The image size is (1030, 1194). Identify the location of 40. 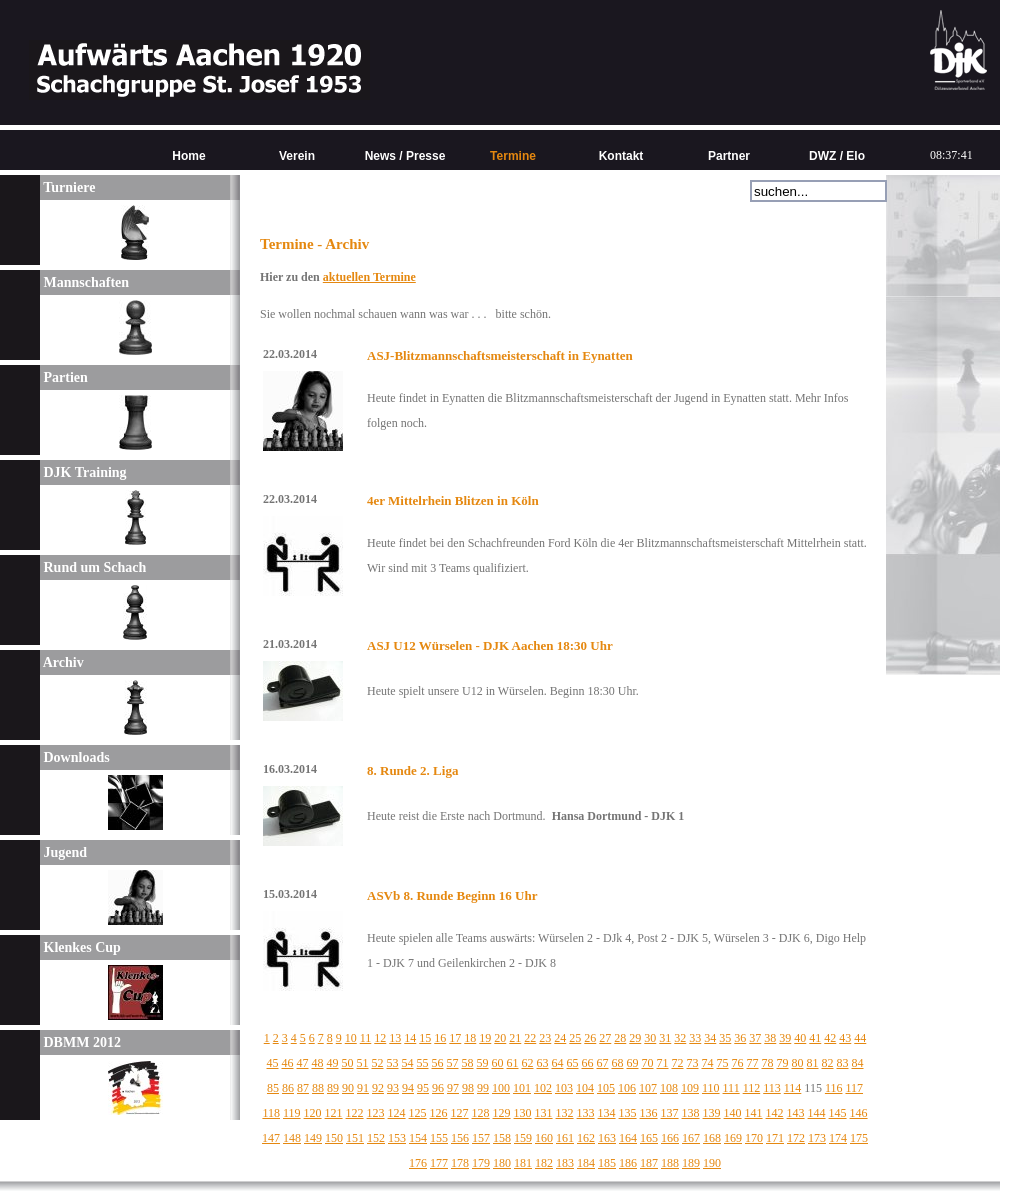
(800, 1038).